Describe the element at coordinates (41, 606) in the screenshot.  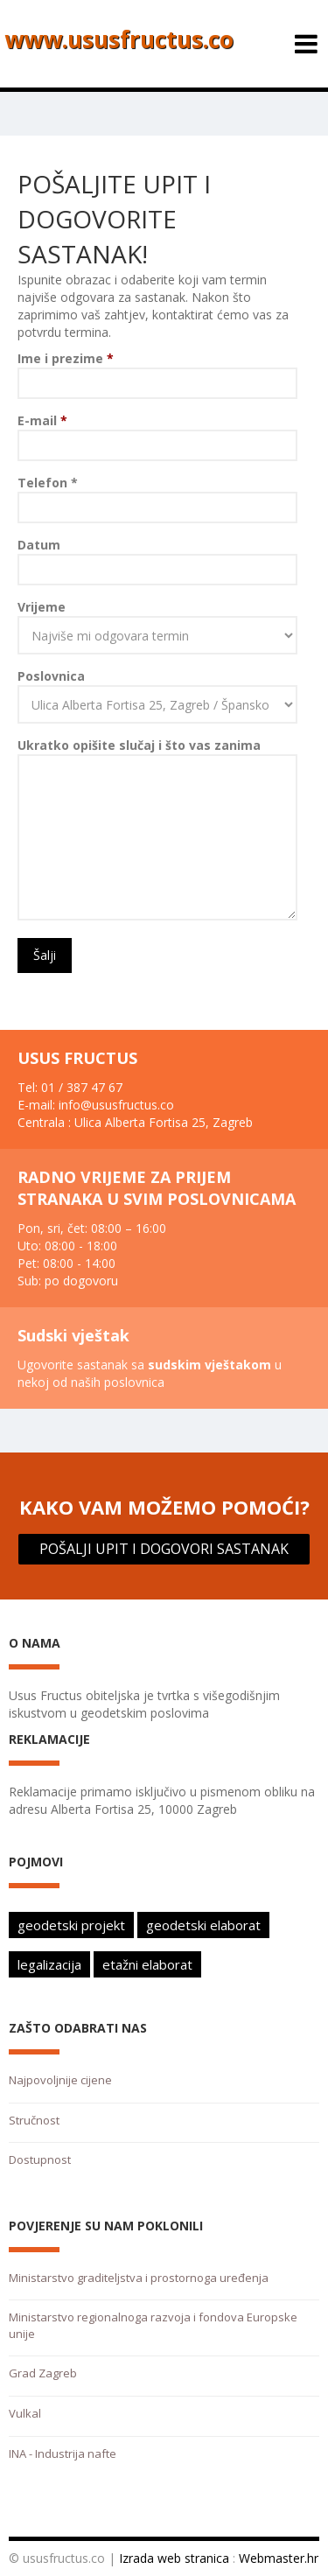
I see `Vrijeme` at that location.